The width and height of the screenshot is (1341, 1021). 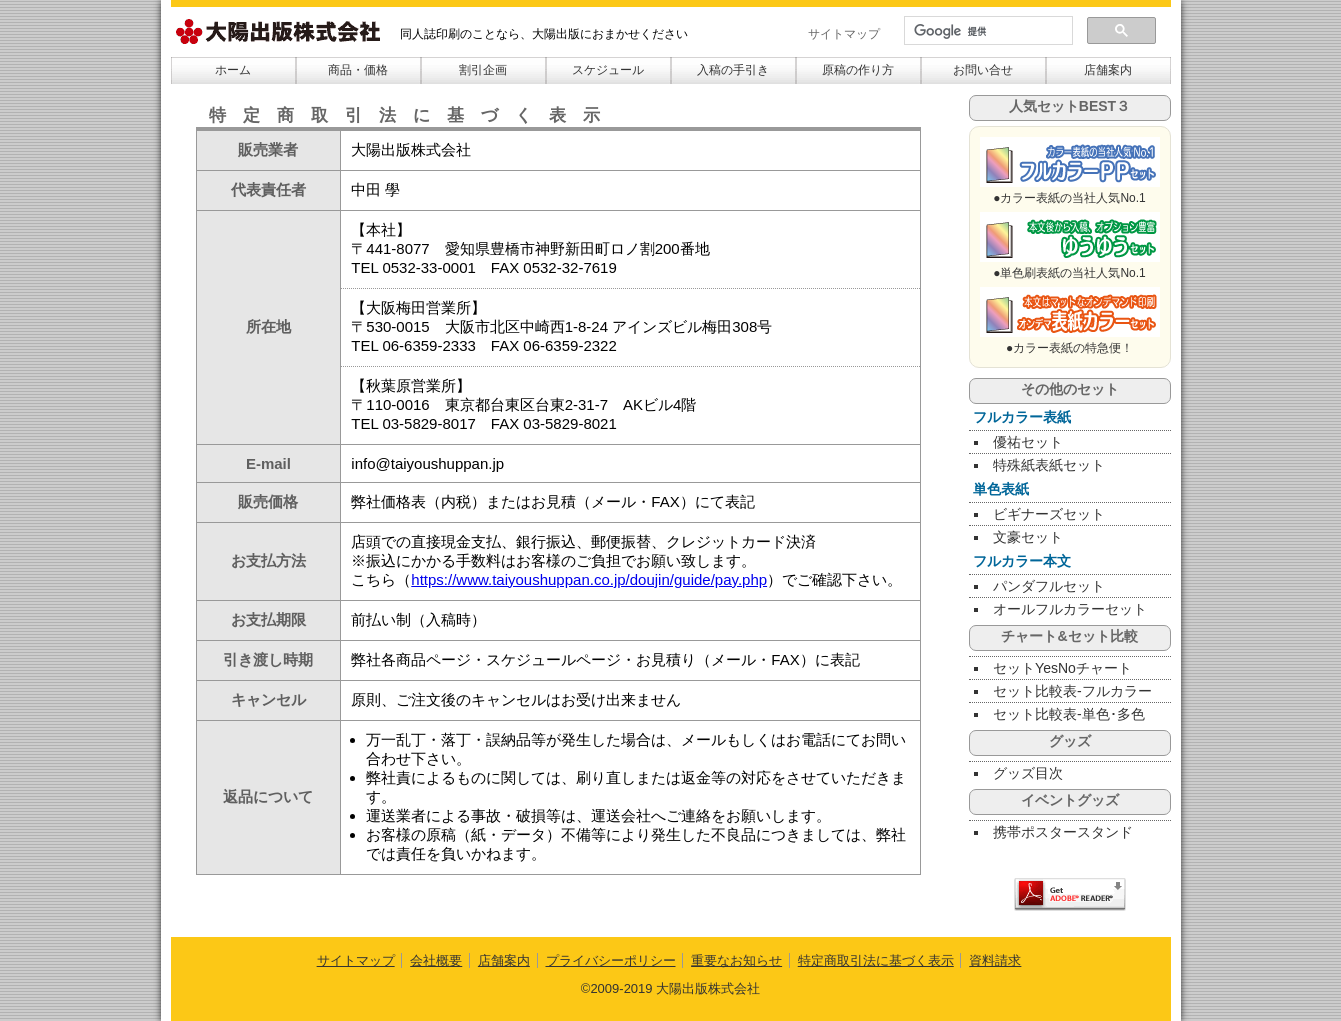 I want to click on プライバシーポリシー, so click(x=611, y=960).